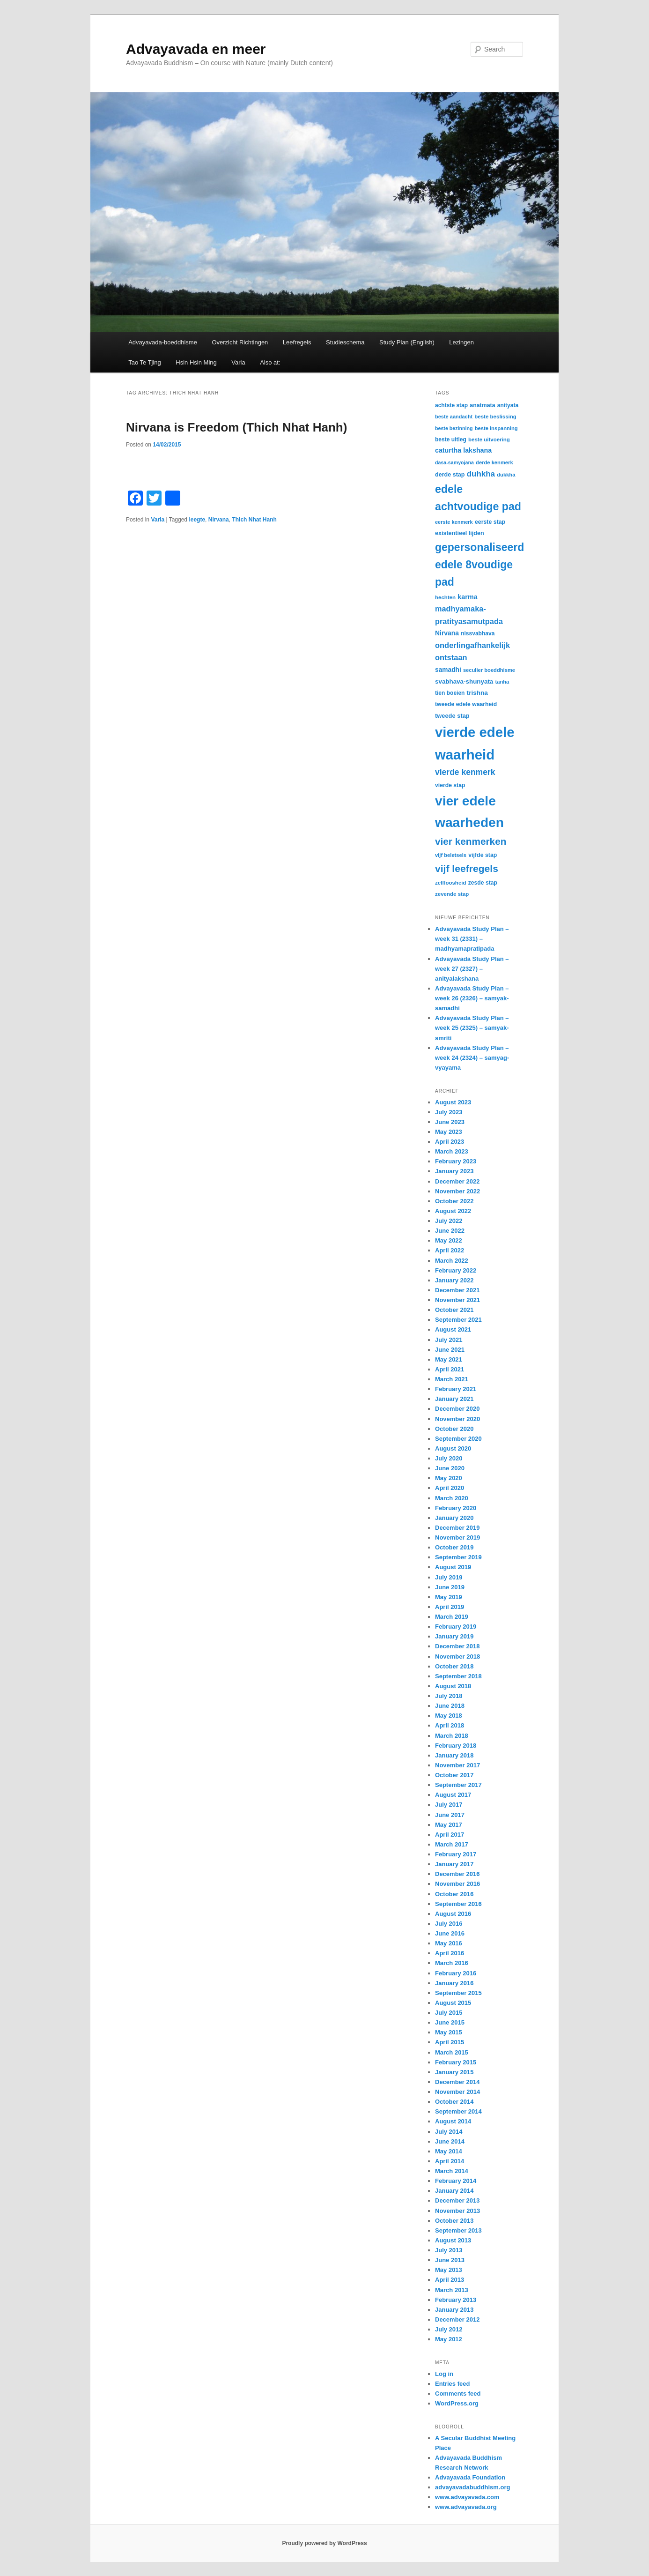 The image size is (649, 2576). Describe the element at coordinates (454, 1775) in the screenshot. I see `October 2017` at that location.